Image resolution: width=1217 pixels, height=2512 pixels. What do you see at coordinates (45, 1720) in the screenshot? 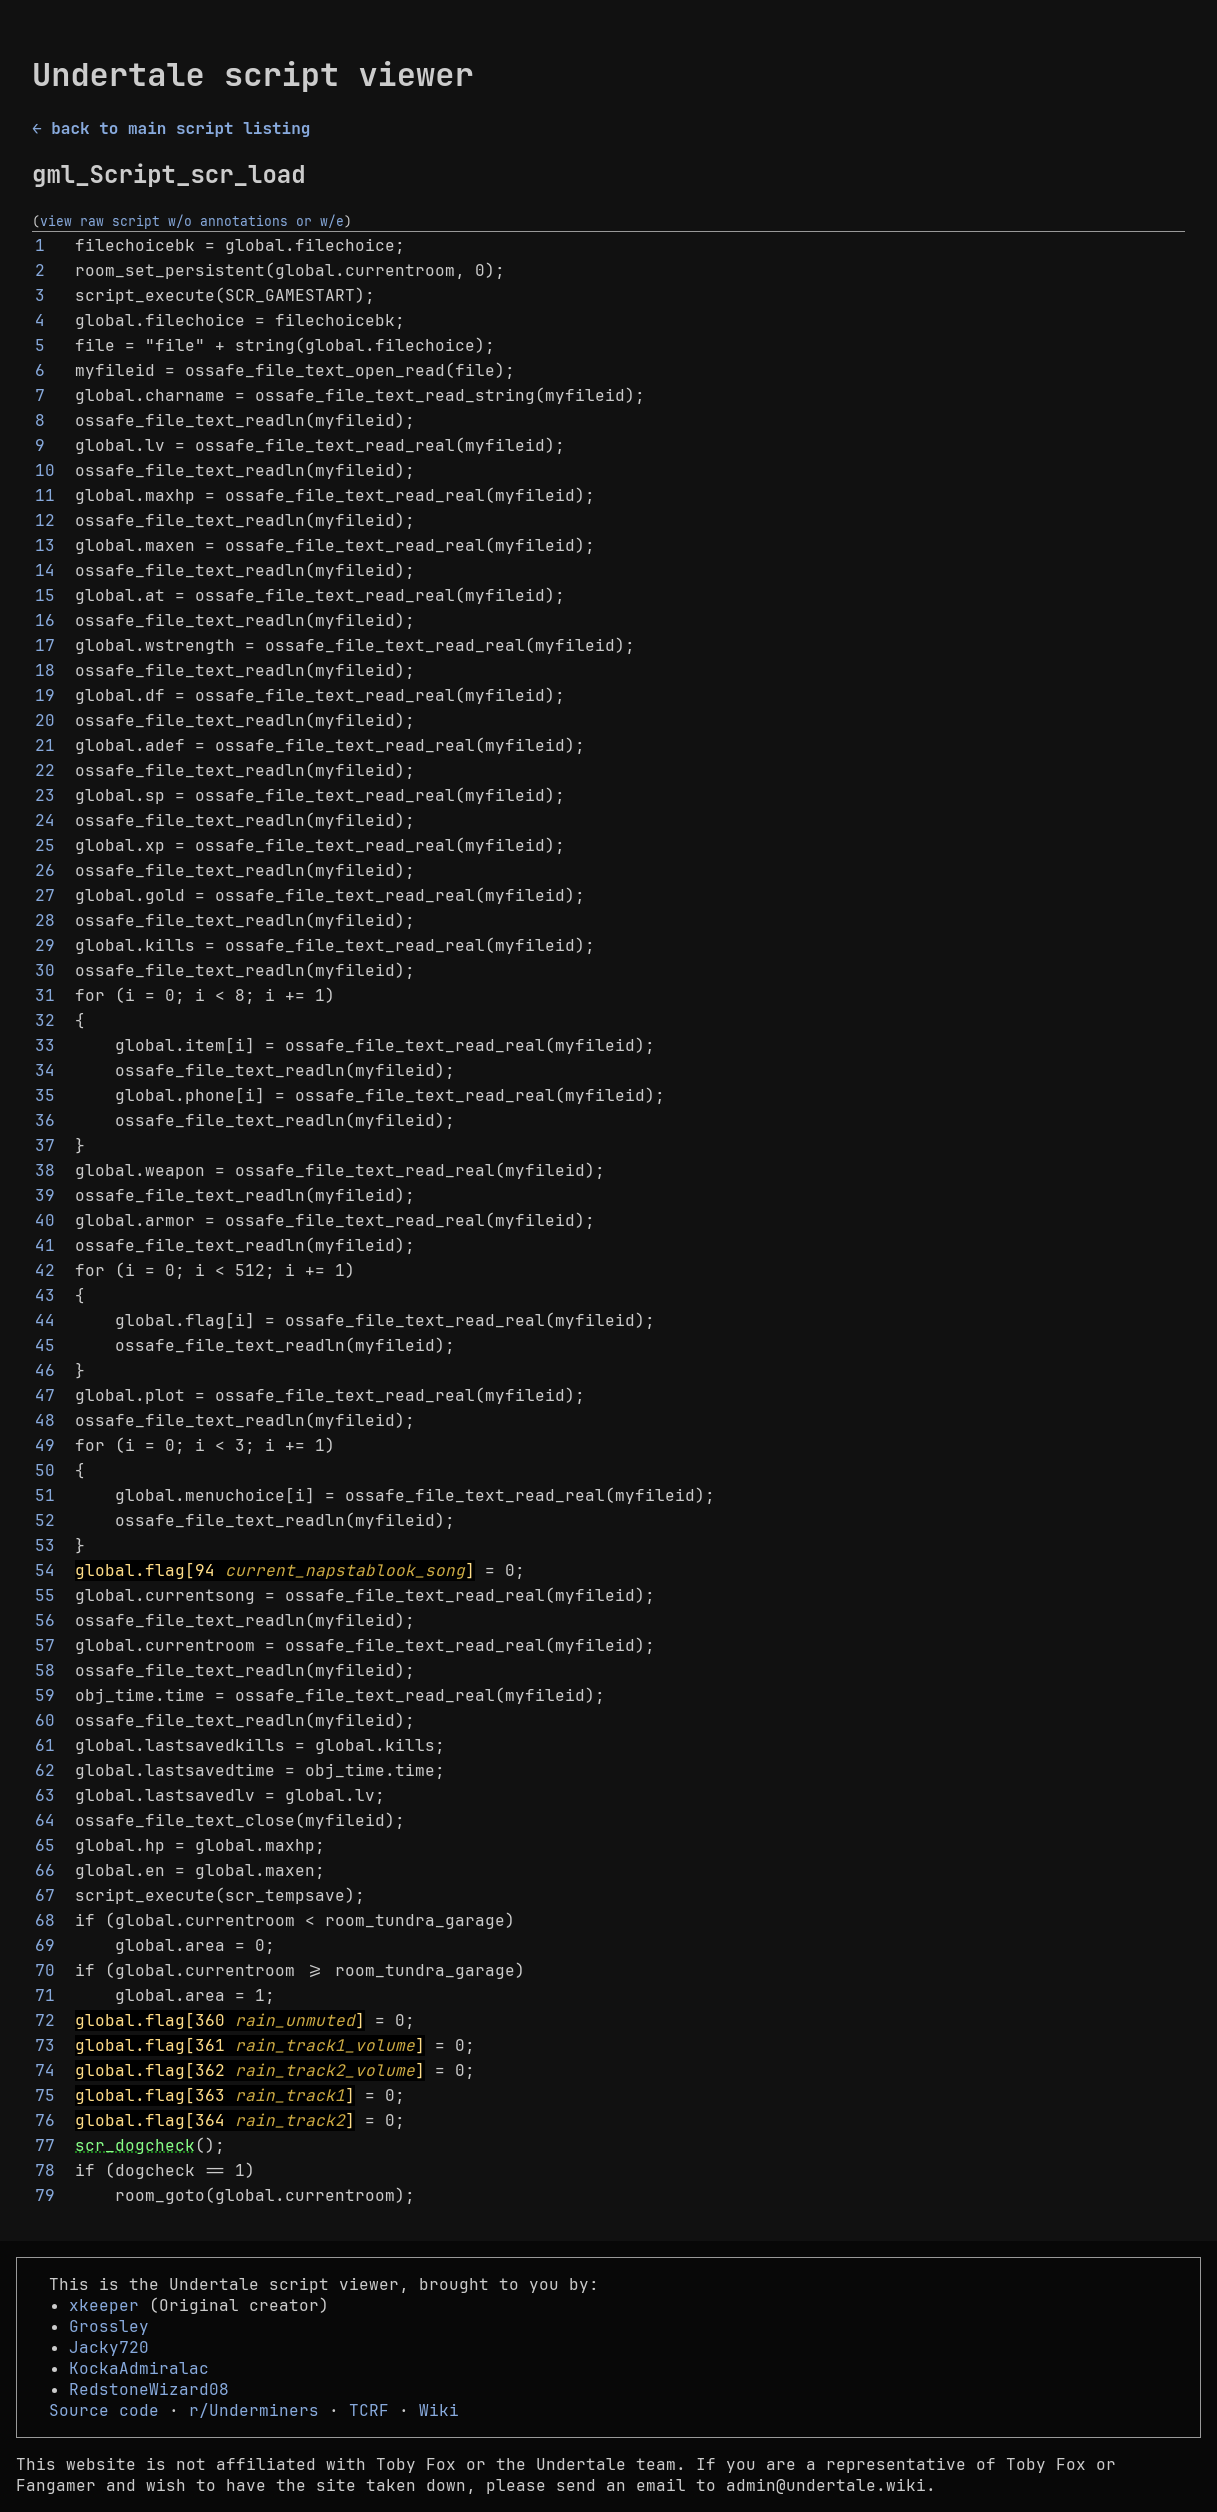
I see `60` at bounding box center [45, 1720].